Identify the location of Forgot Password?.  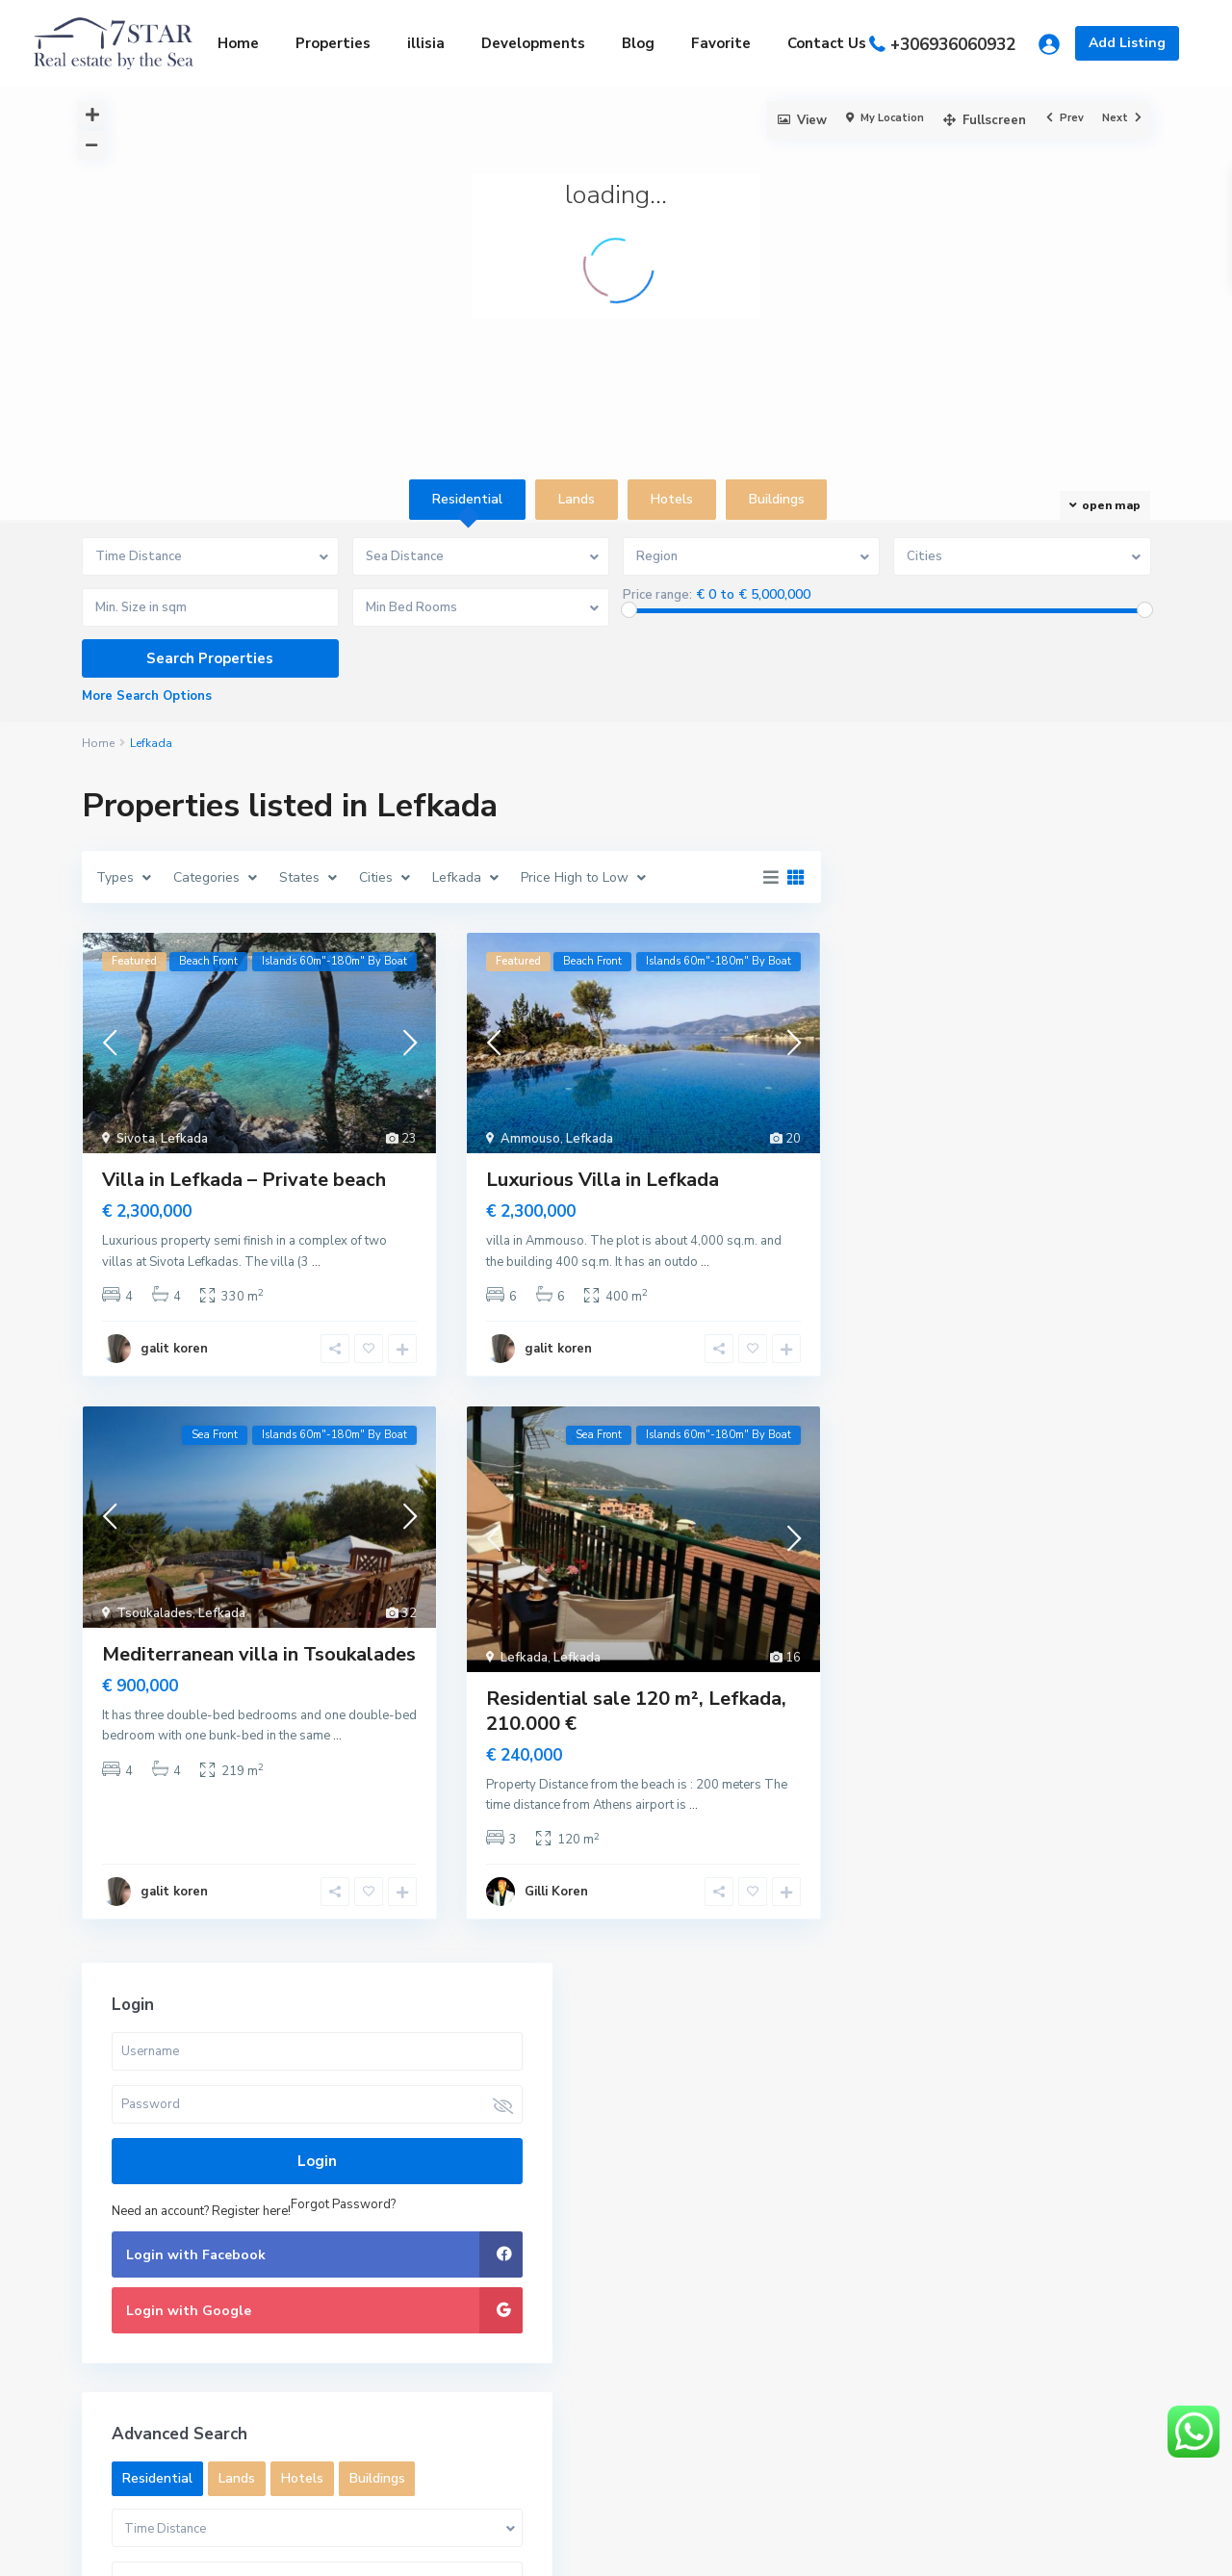
(932, 1054).